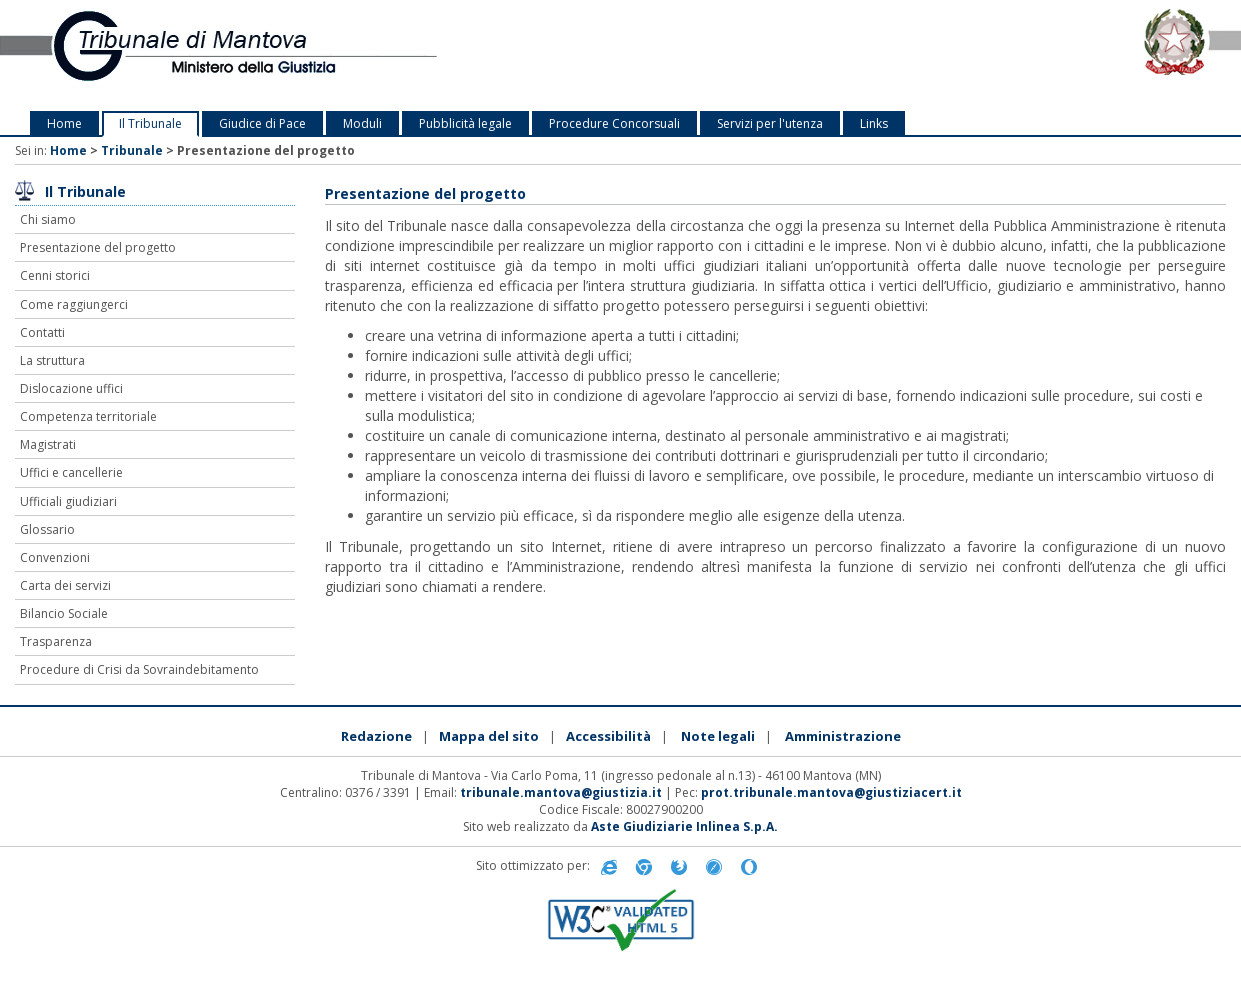 This screenshot has width=1241, height=983. I want to click on Dislocazione uffici, so click(71, 388).